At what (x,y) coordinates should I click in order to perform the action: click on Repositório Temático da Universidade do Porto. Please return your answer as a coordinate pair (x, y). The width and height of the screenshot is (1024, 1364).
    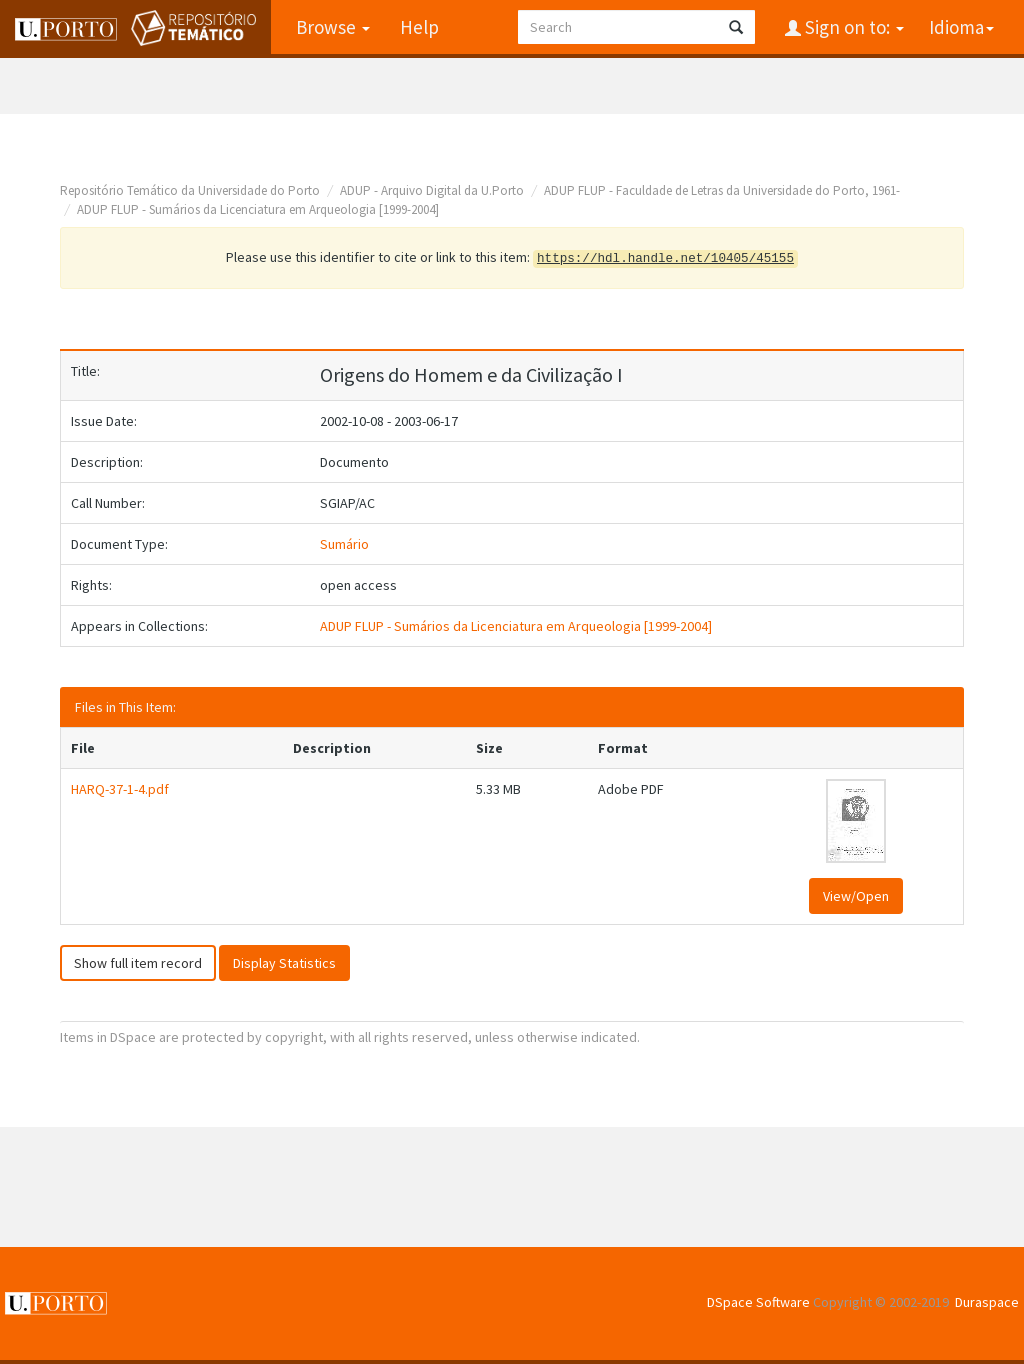
    Looking at the image, I should click on (190, 190).